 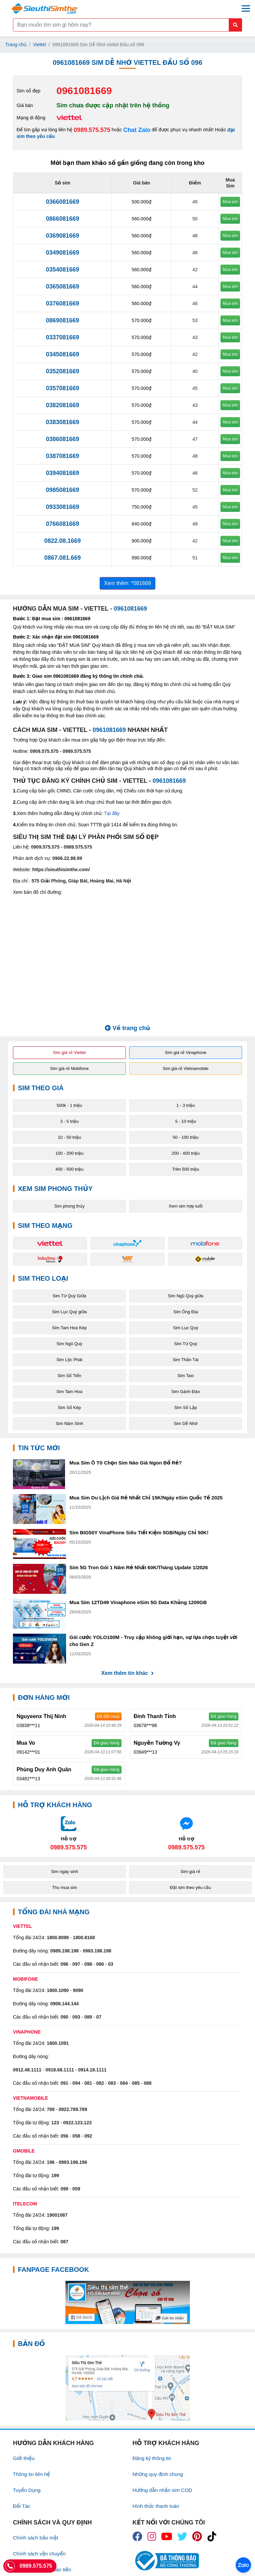 I want to click on Sim giá rẻ Viettel [button], so click(x=69, y=1052).